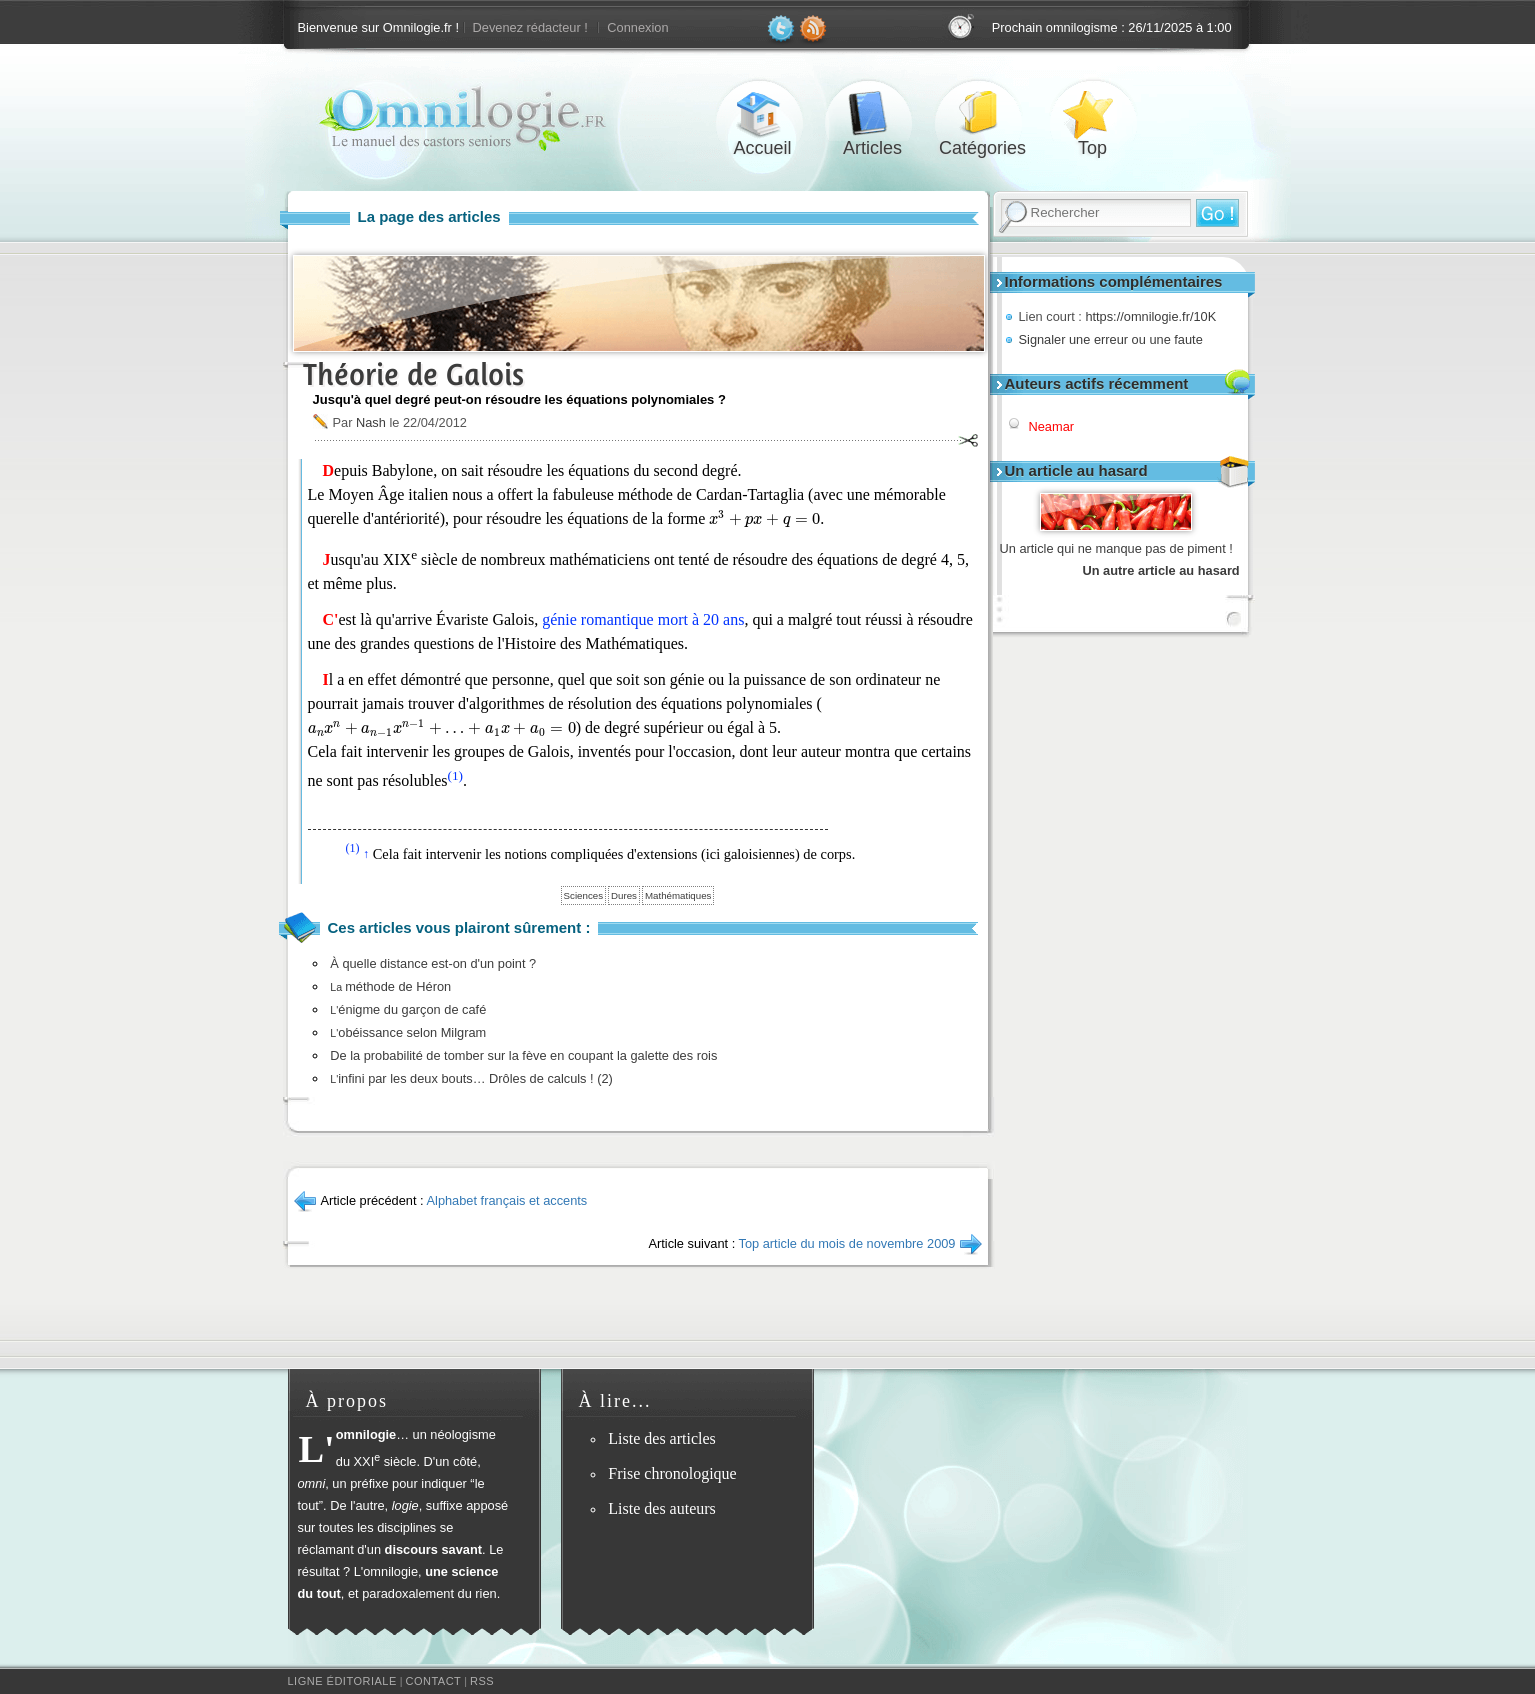  I want to click on À quelle distance est-on d'un point ?, so click(433, 963).